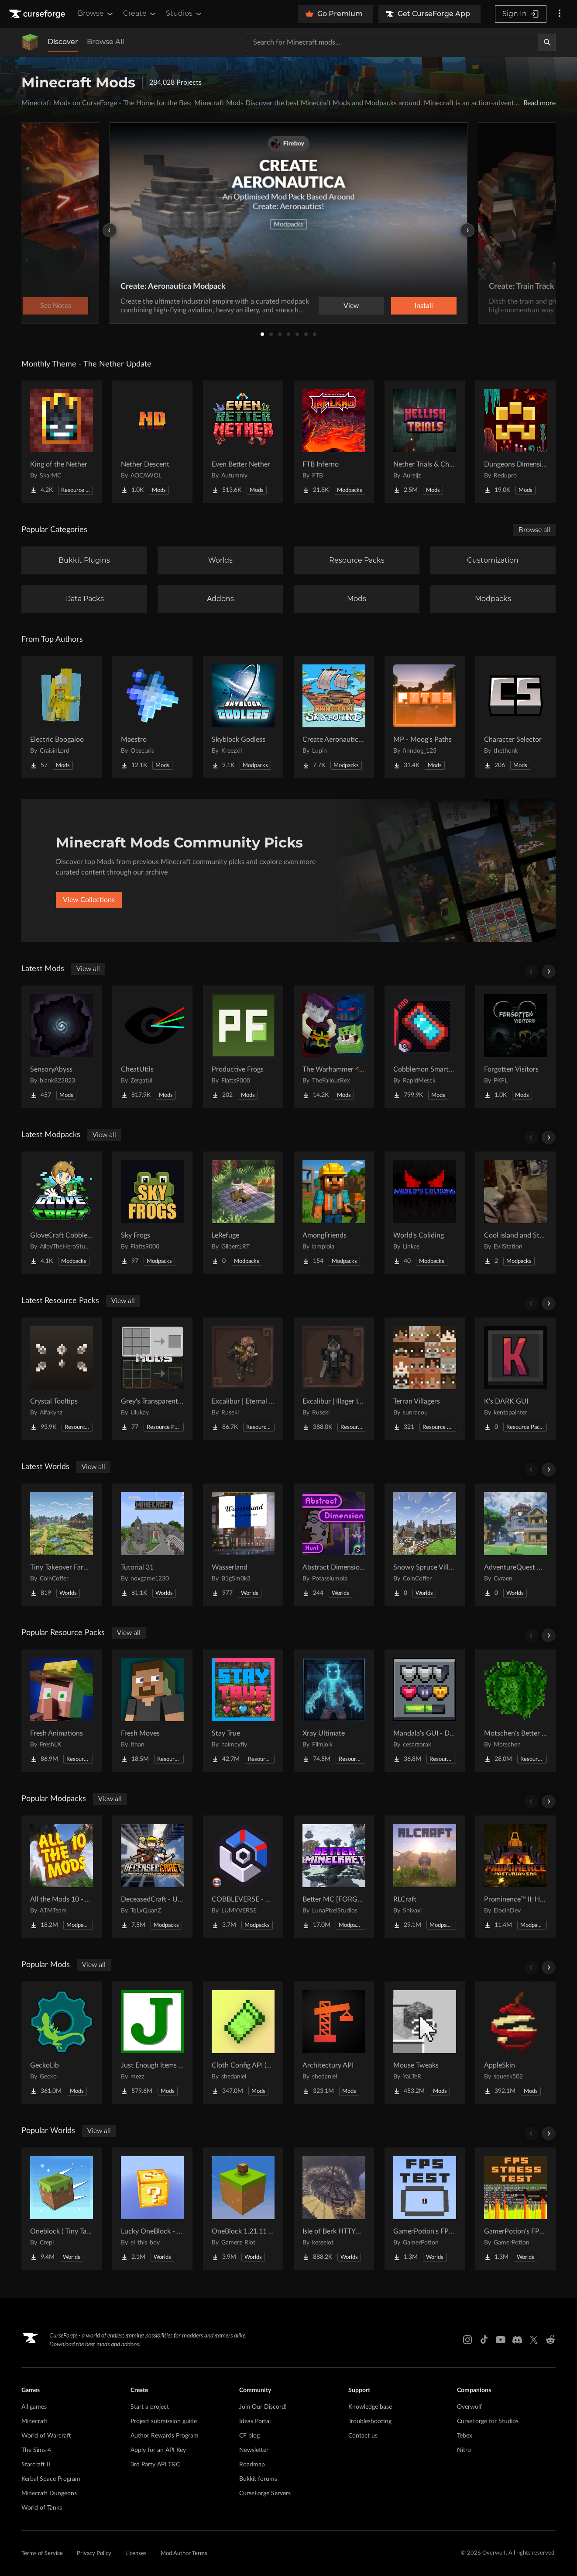 The width and height of the screenshot is (577, 2576). Describe the element at coordinates (184, 2553) in the screenshot. I see `Mod Author Terms` at that location.